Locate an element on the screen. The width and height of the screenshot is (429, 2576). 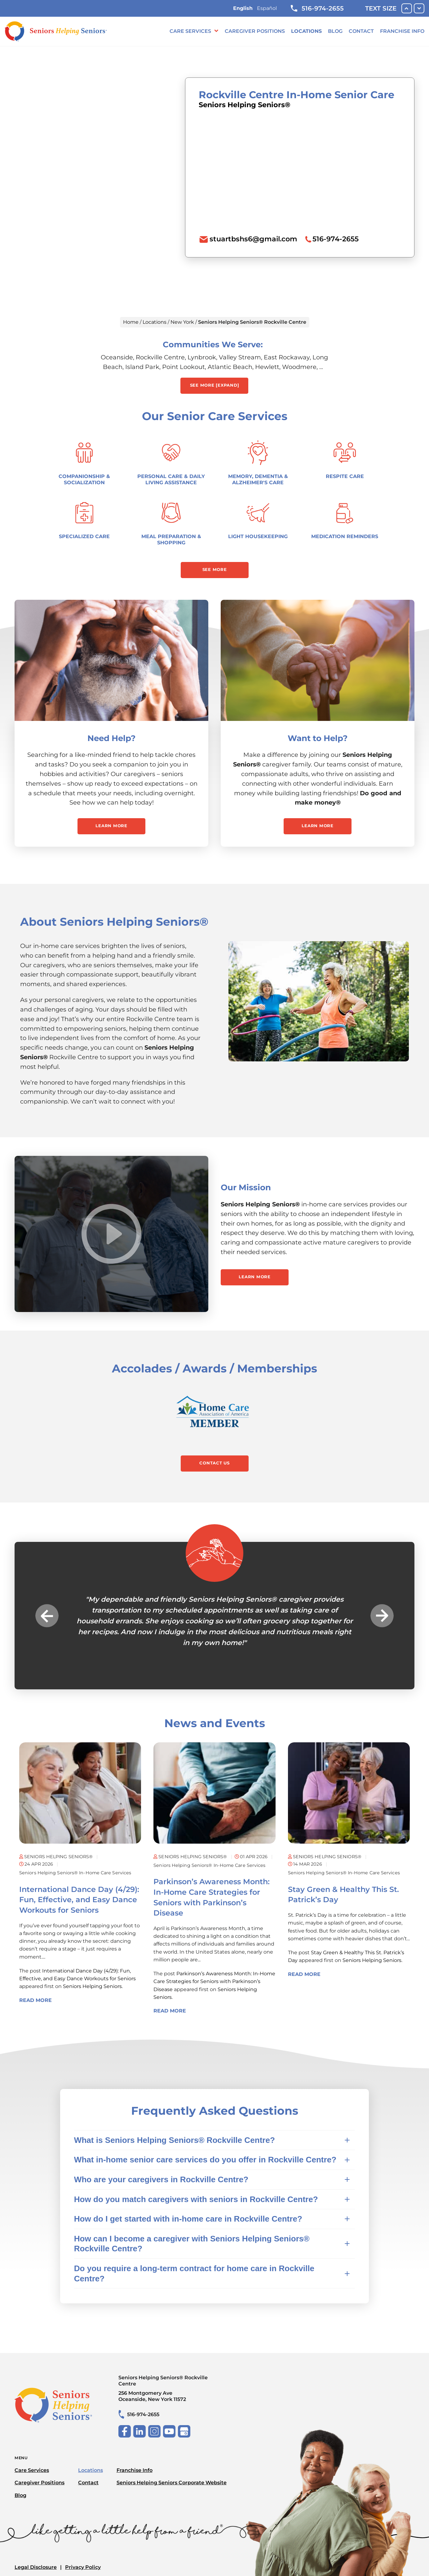
Parkinson’s Awareness Month: In-Home Care Strategies for Seniors with Parkinson’s Disease is located at coordinates (214, 1981).